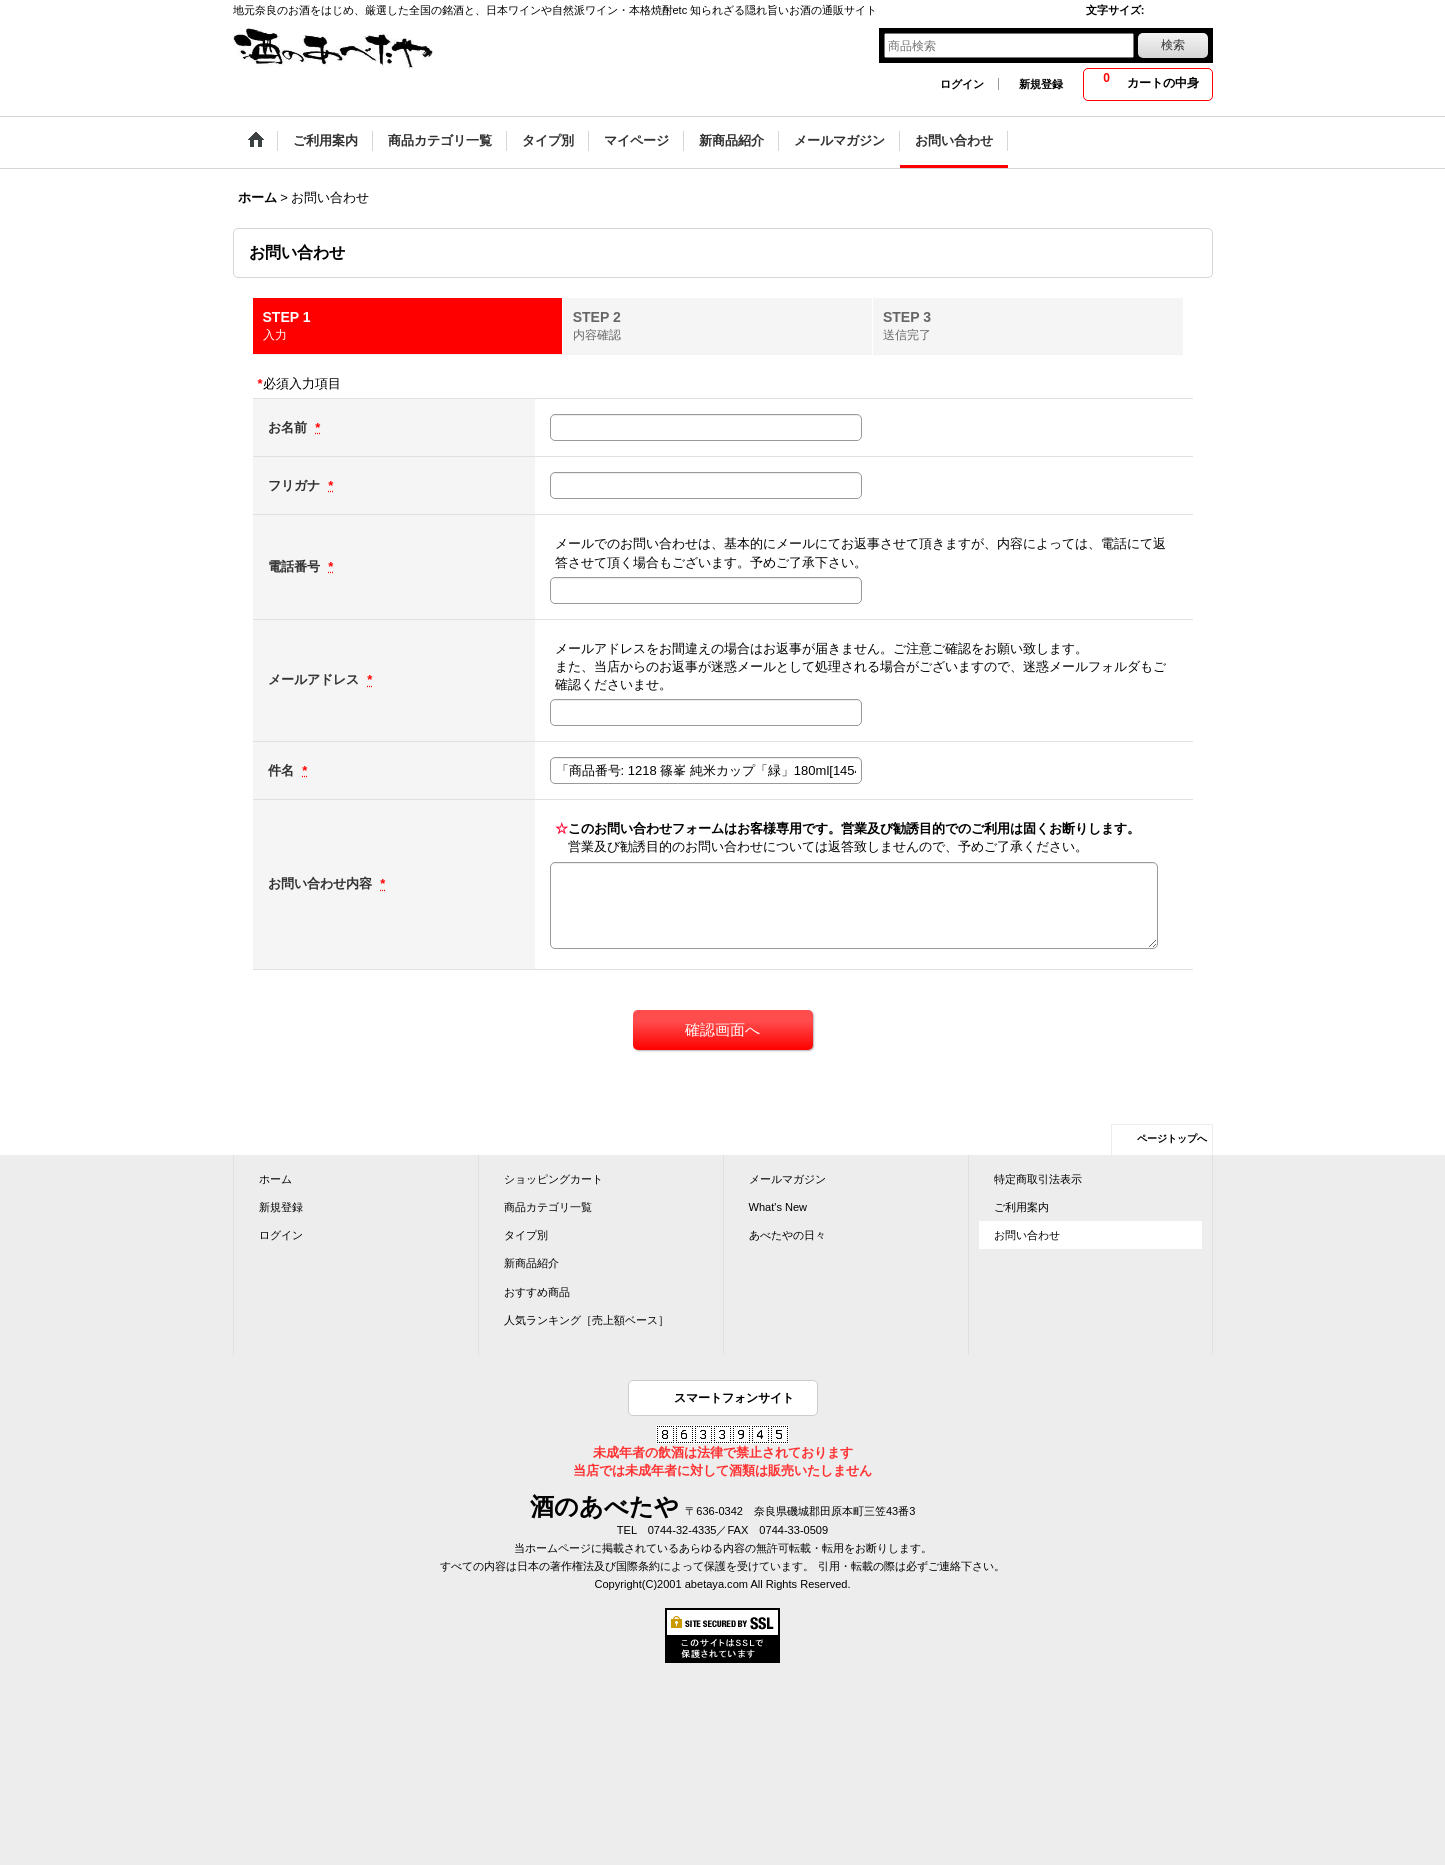 The width and height of the screenshot is (1445, 1865). I want to click on 新商品紹介, so click(531, 1263).